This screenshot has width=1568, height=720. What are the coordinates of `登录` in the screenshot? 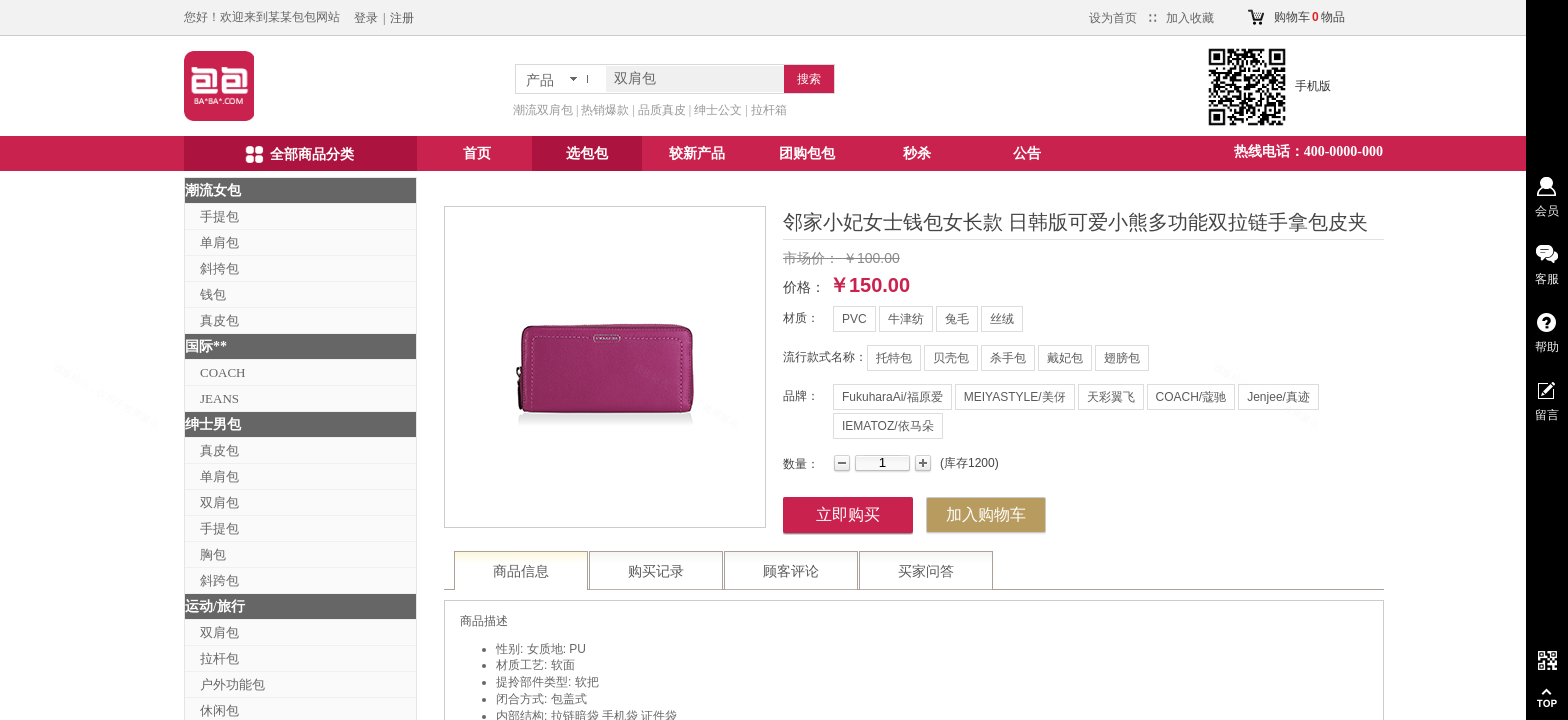 It's located at (366, 18).